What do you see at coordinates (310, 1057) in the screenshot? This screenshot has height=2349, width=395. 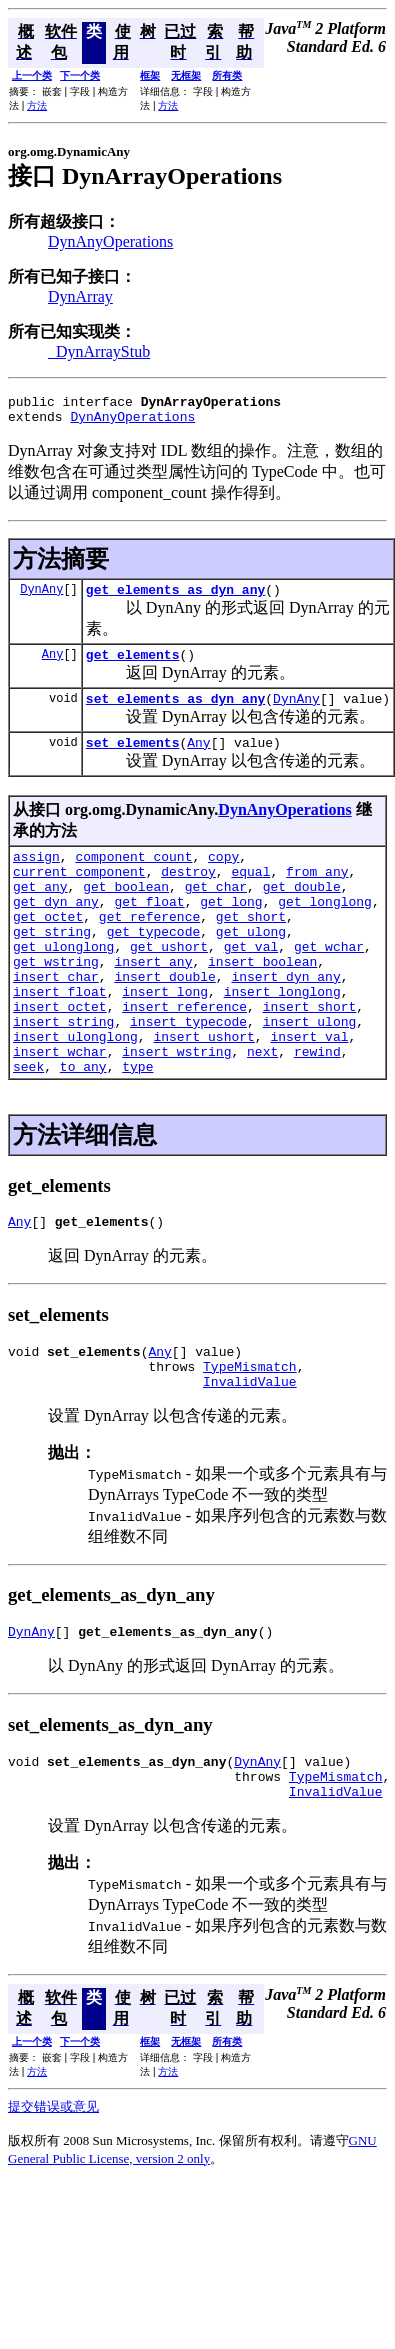 I see `insert_short` at bounding box center [310, 1057].